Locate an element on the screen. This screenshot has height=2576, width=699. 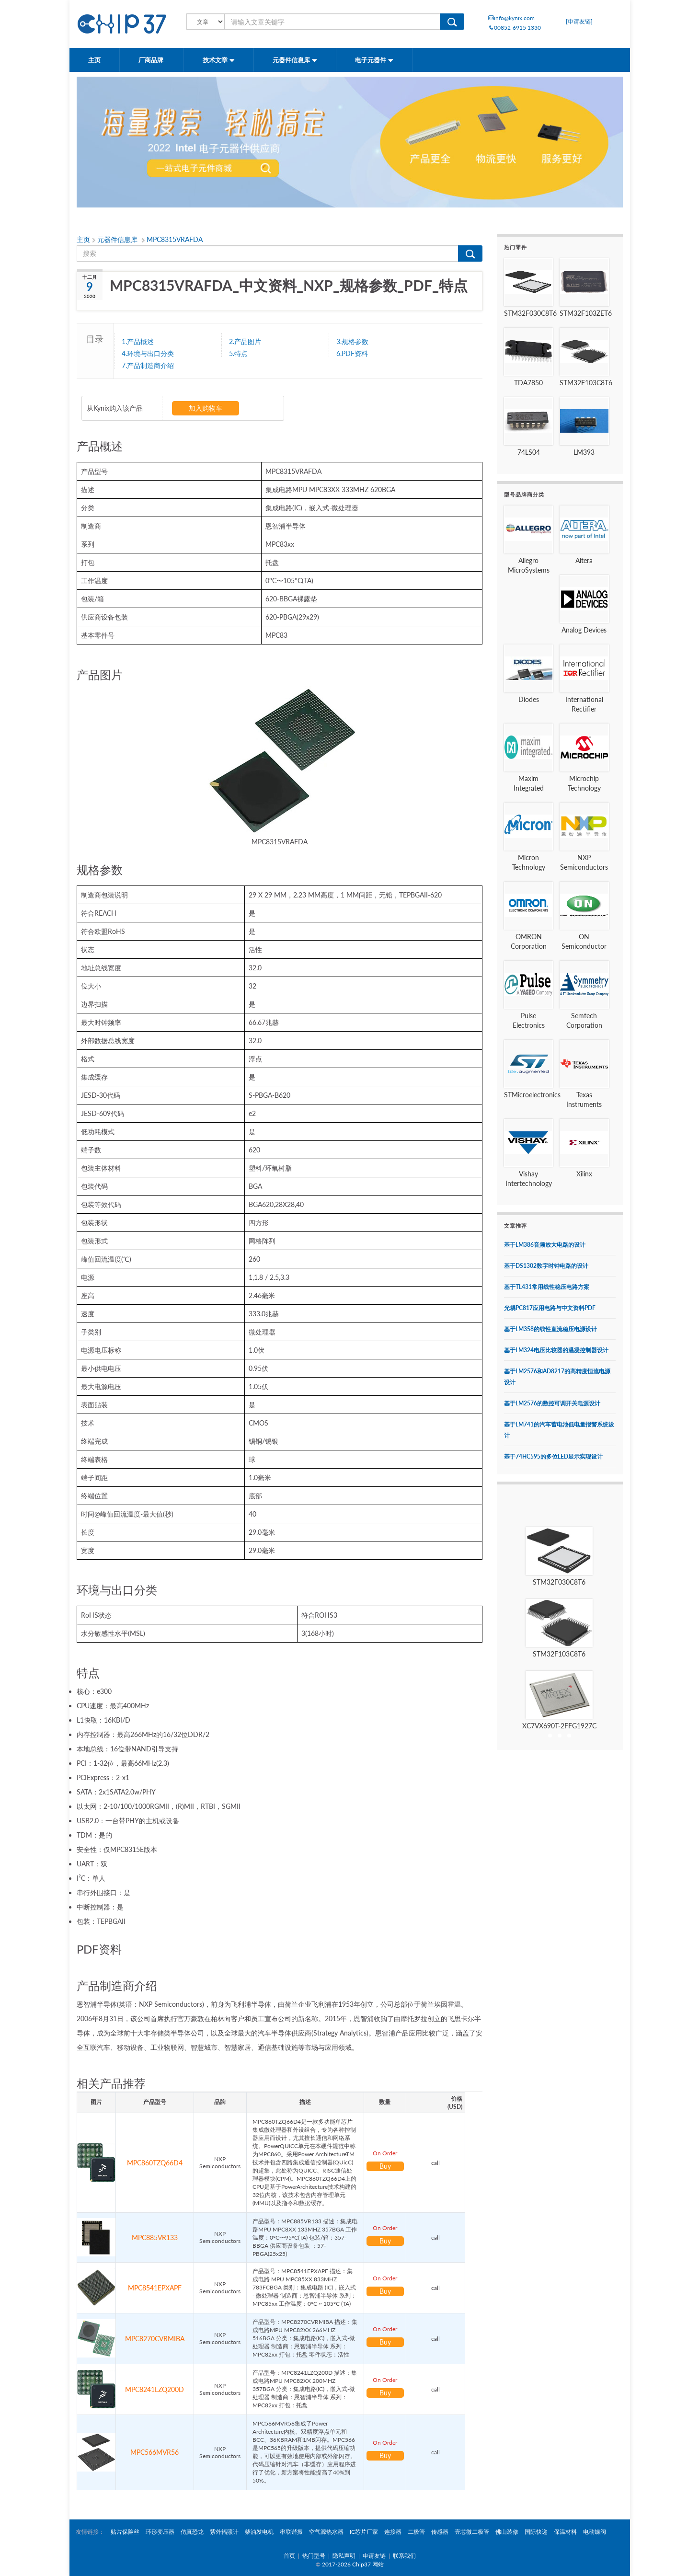
LM393 is located at coordinates (584, 452).